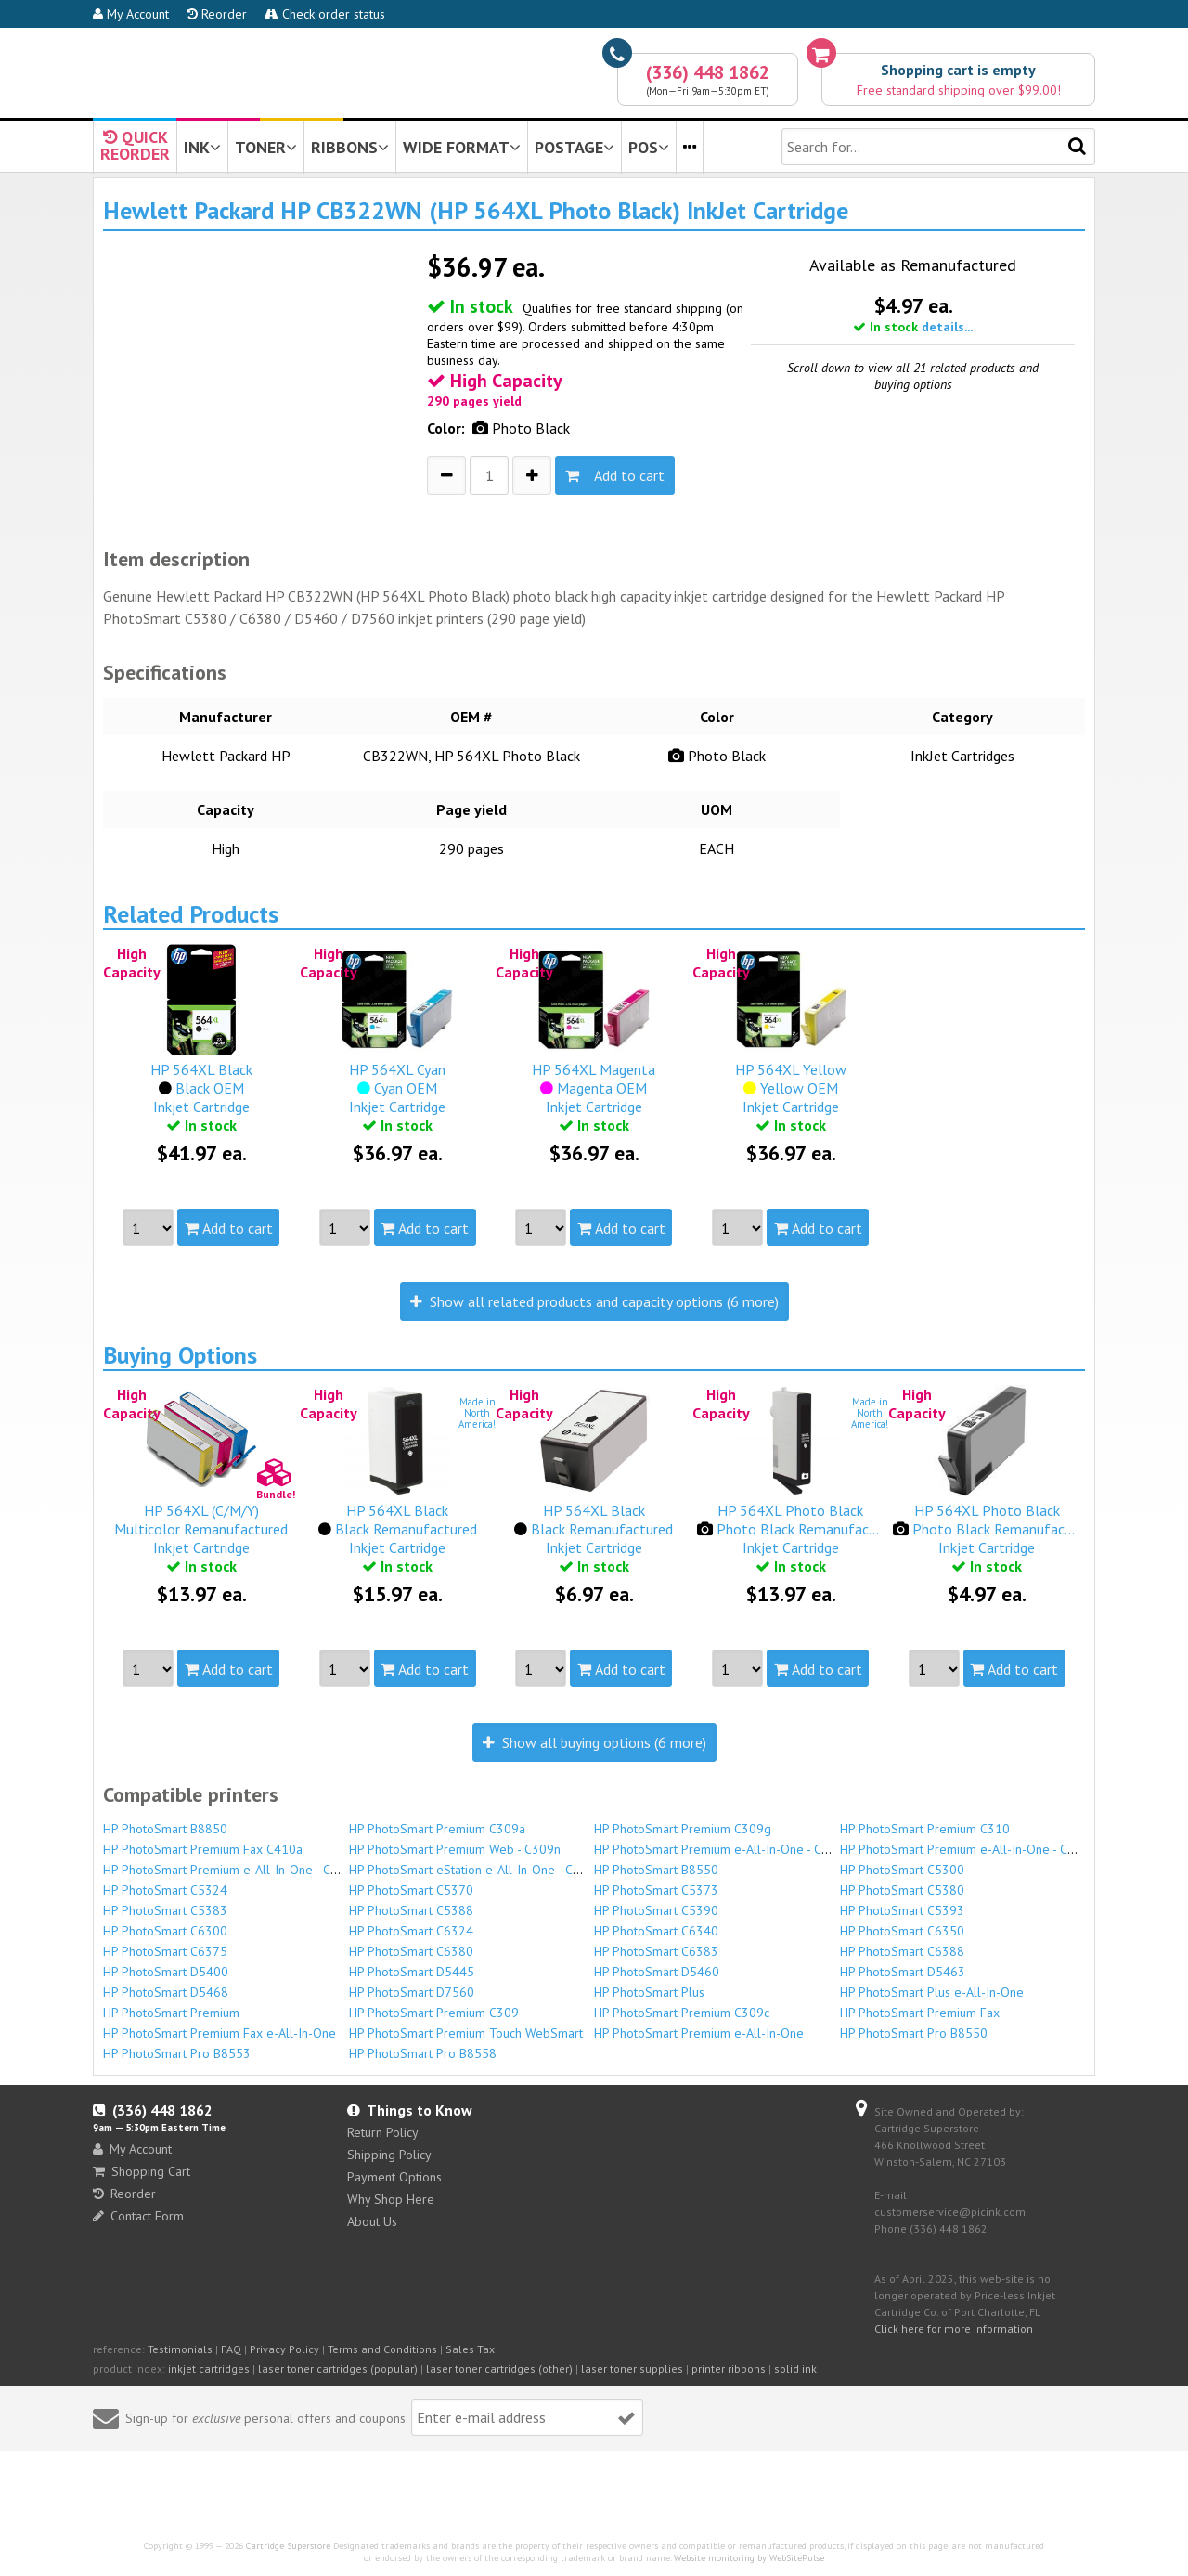 The height and width of the screenshot is (2576, 1188). Describe the element at coordinates (902, 1971) in the screenshot. I see `HP PhotoSmart D5463` at that location.